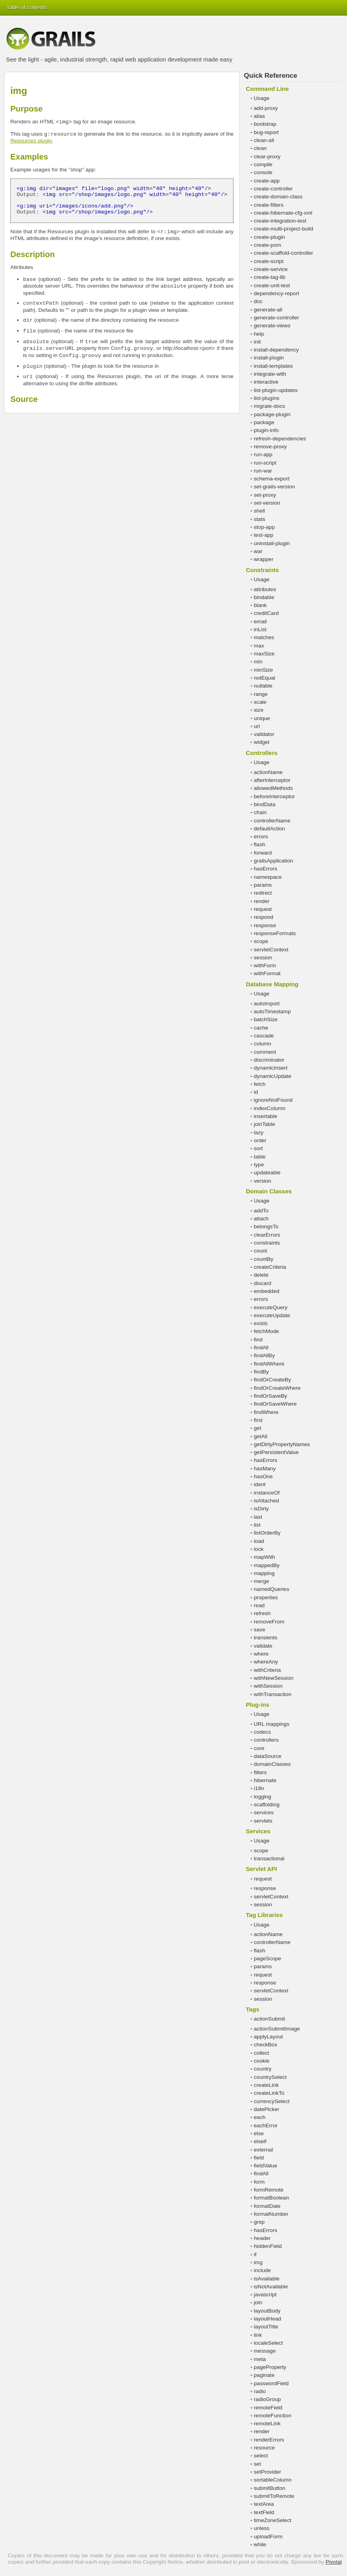  Describe the element at coordinates (334, 2562) in the screenshot. I see `Pivotal` at that location.